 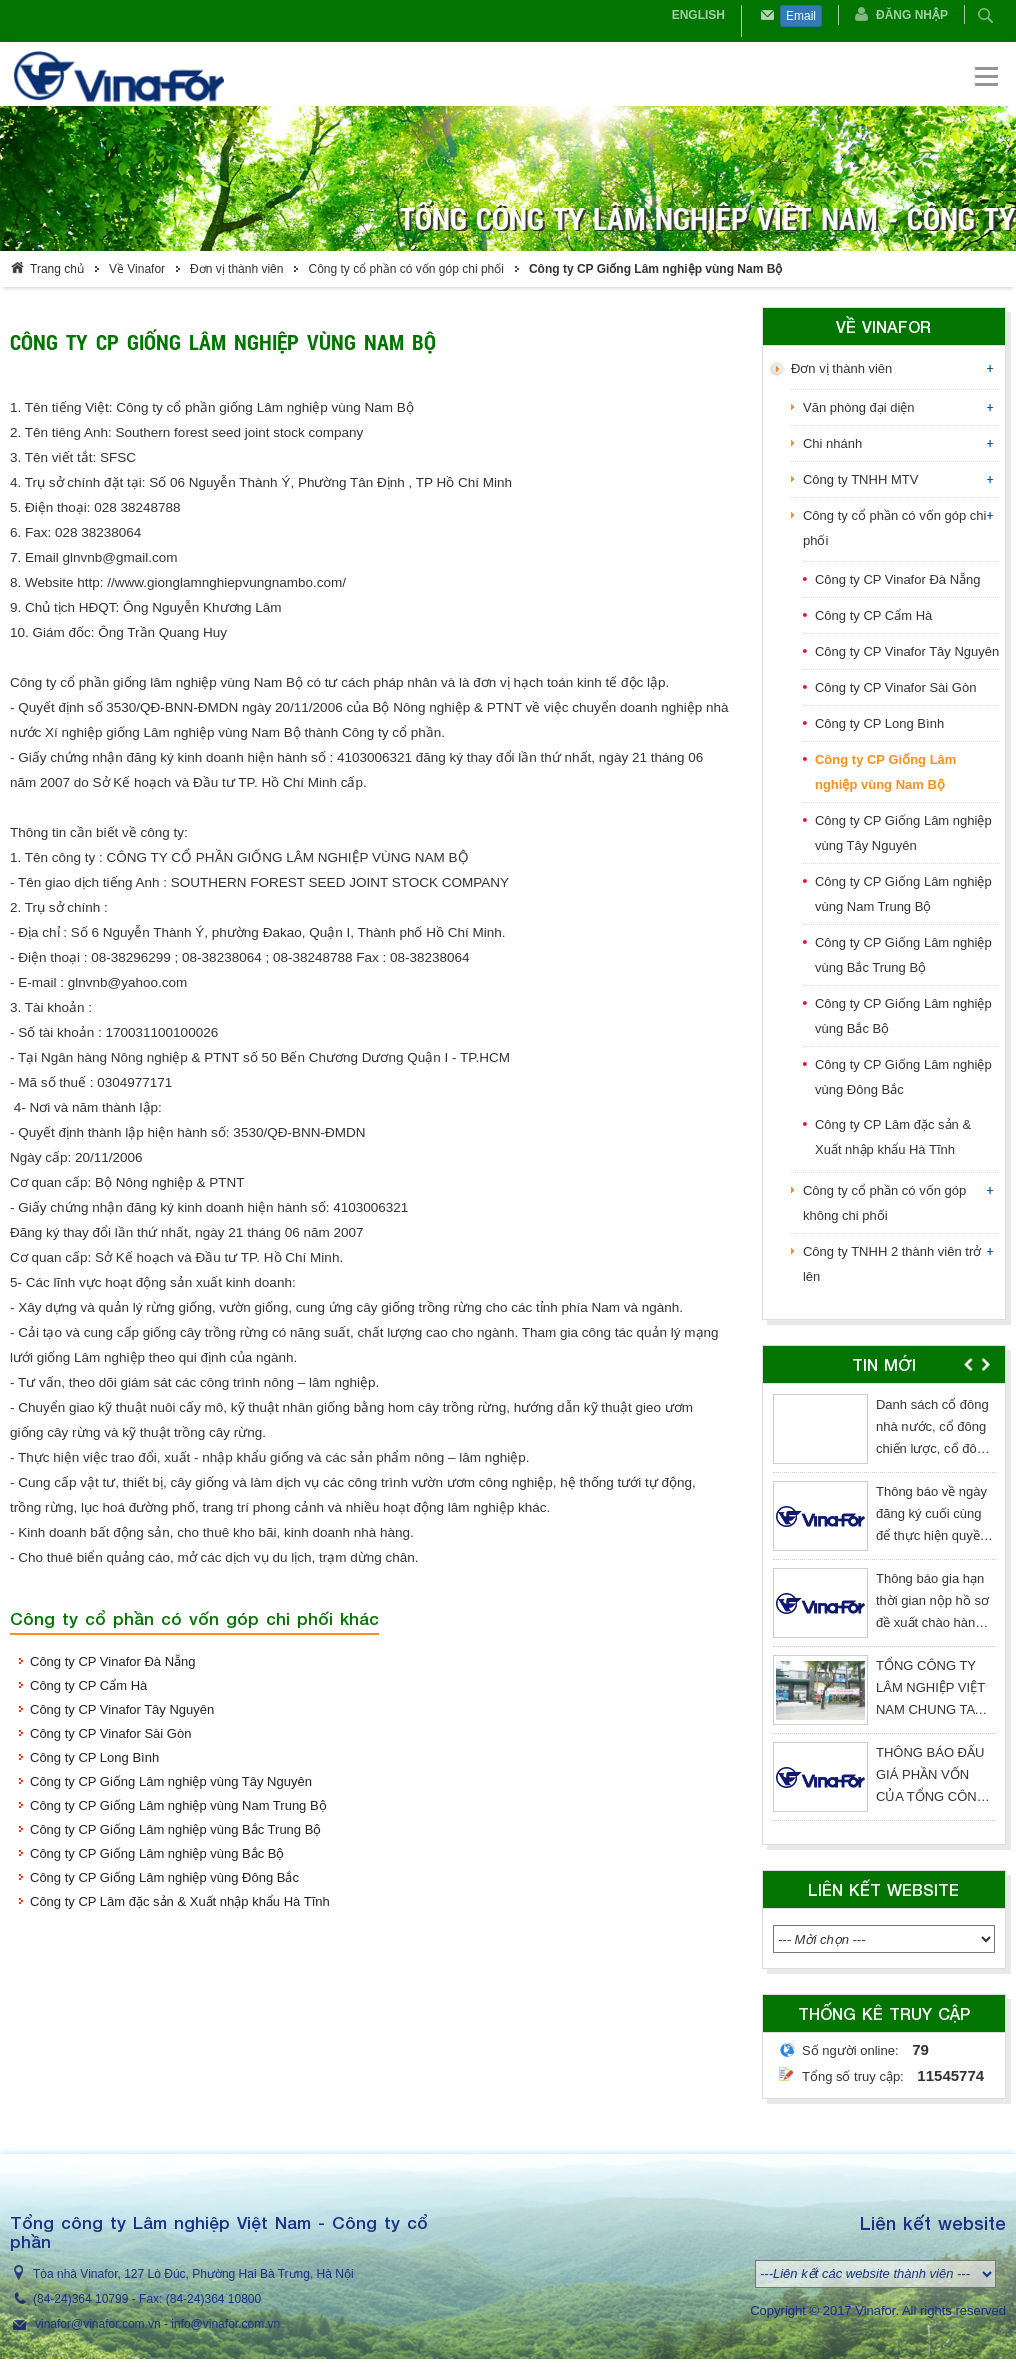 What do you see at coordinates (110, 1733) in the screenshot?
I see `Công ty CP Vinafor Sài Gòn` at bounding box center [110, 1733].